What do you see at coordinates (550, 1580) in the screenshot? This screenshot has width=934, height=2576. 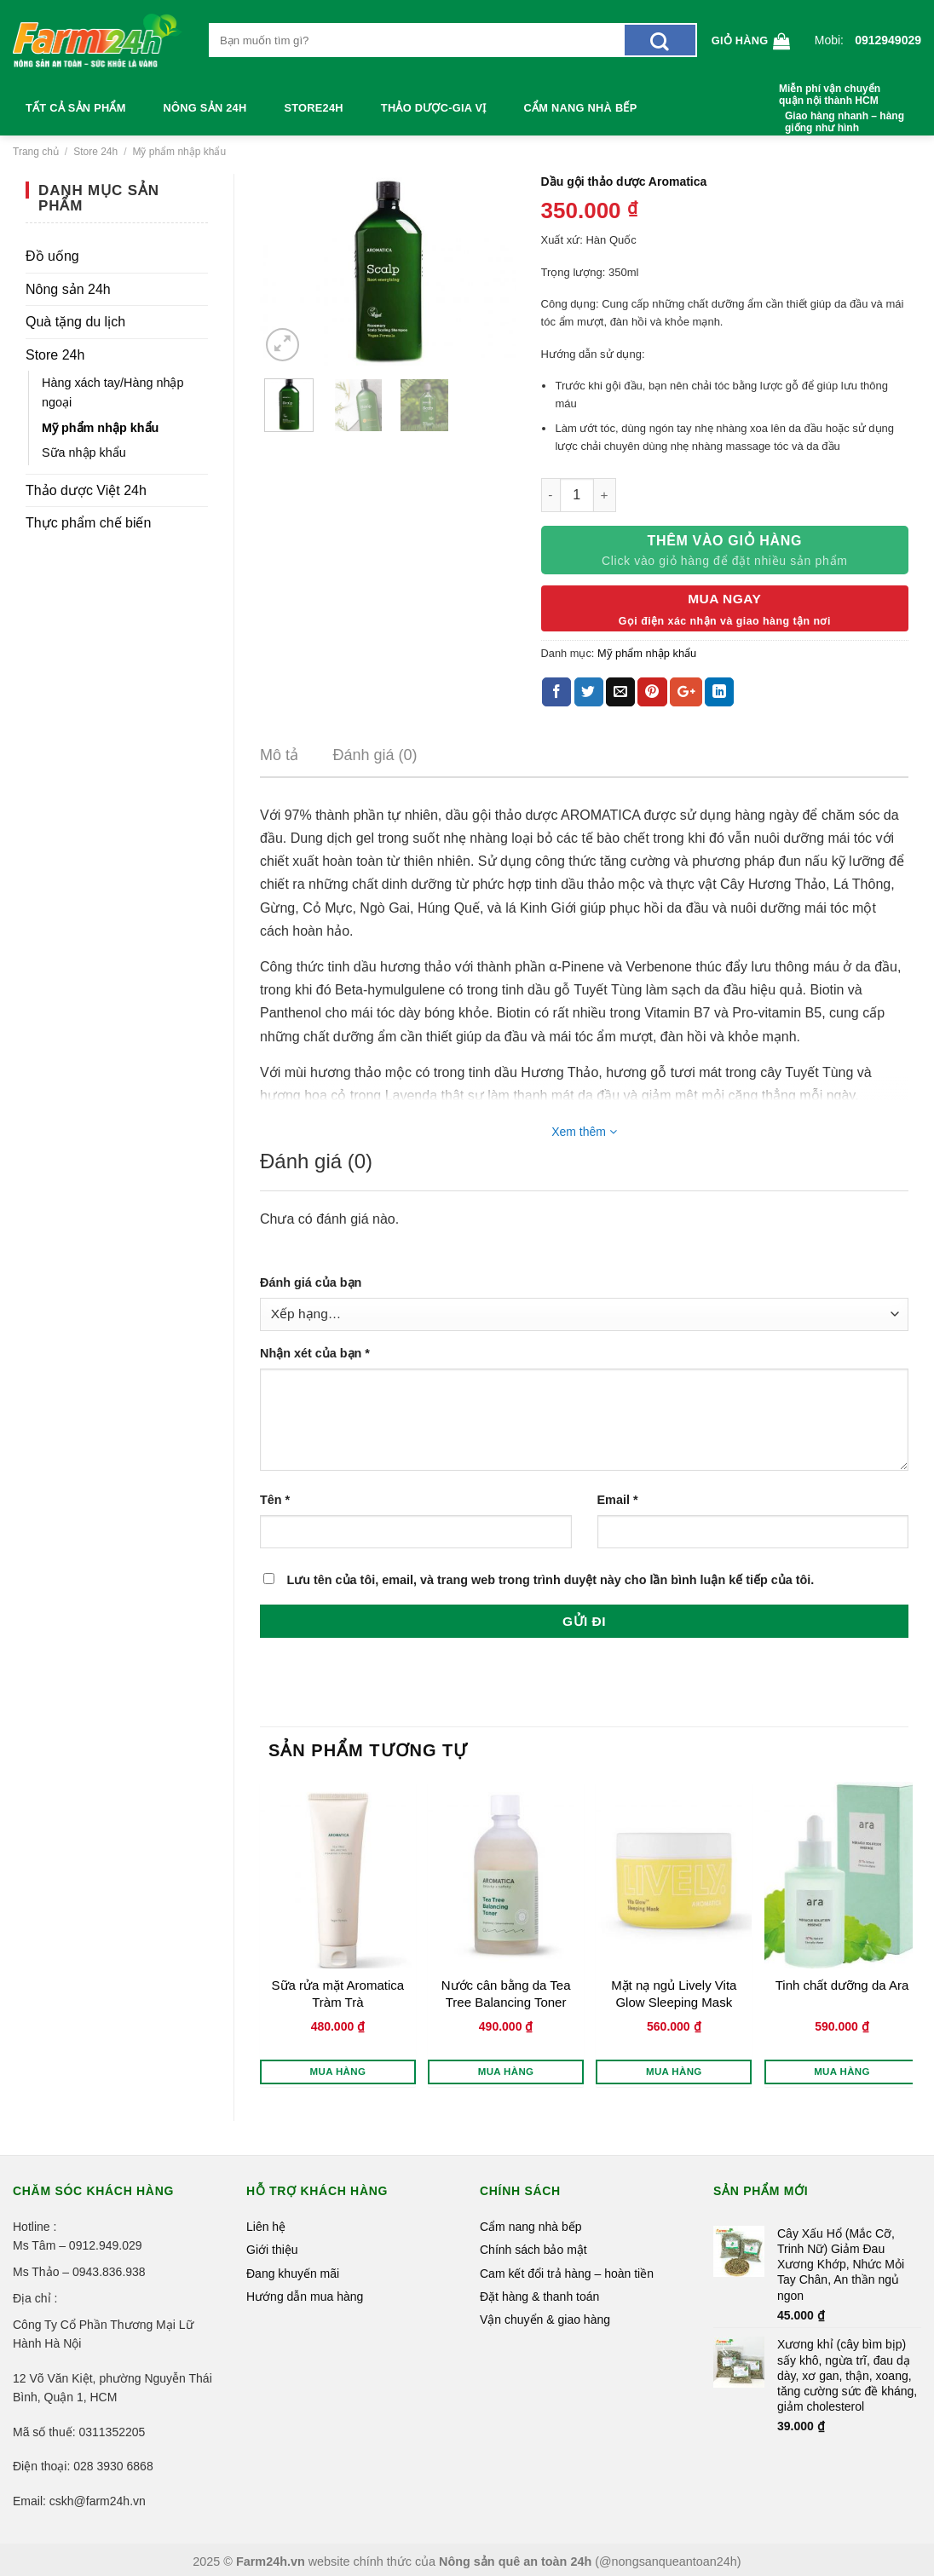 I see `Lưu tên của tôi, email, và trang web trong trình duyệt này cho lần bình luận kế tiếp của tôi.` at bounding box center [550, 1580].